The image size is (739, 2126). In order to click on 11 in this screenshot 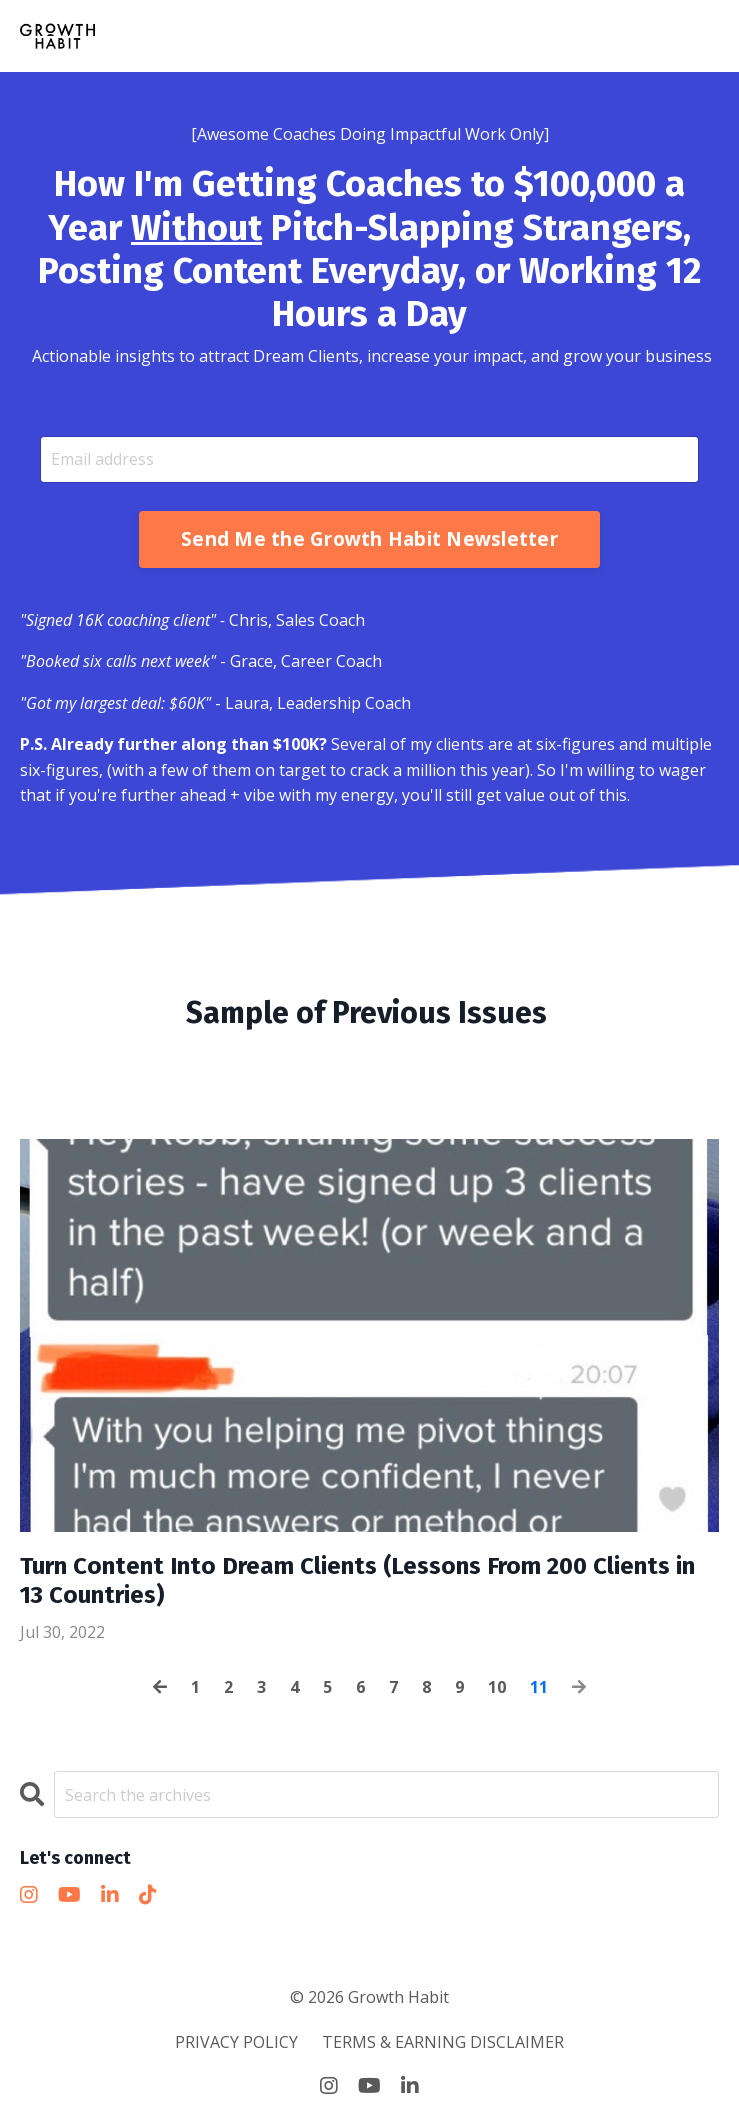, I will do `click(539, 1687)`.